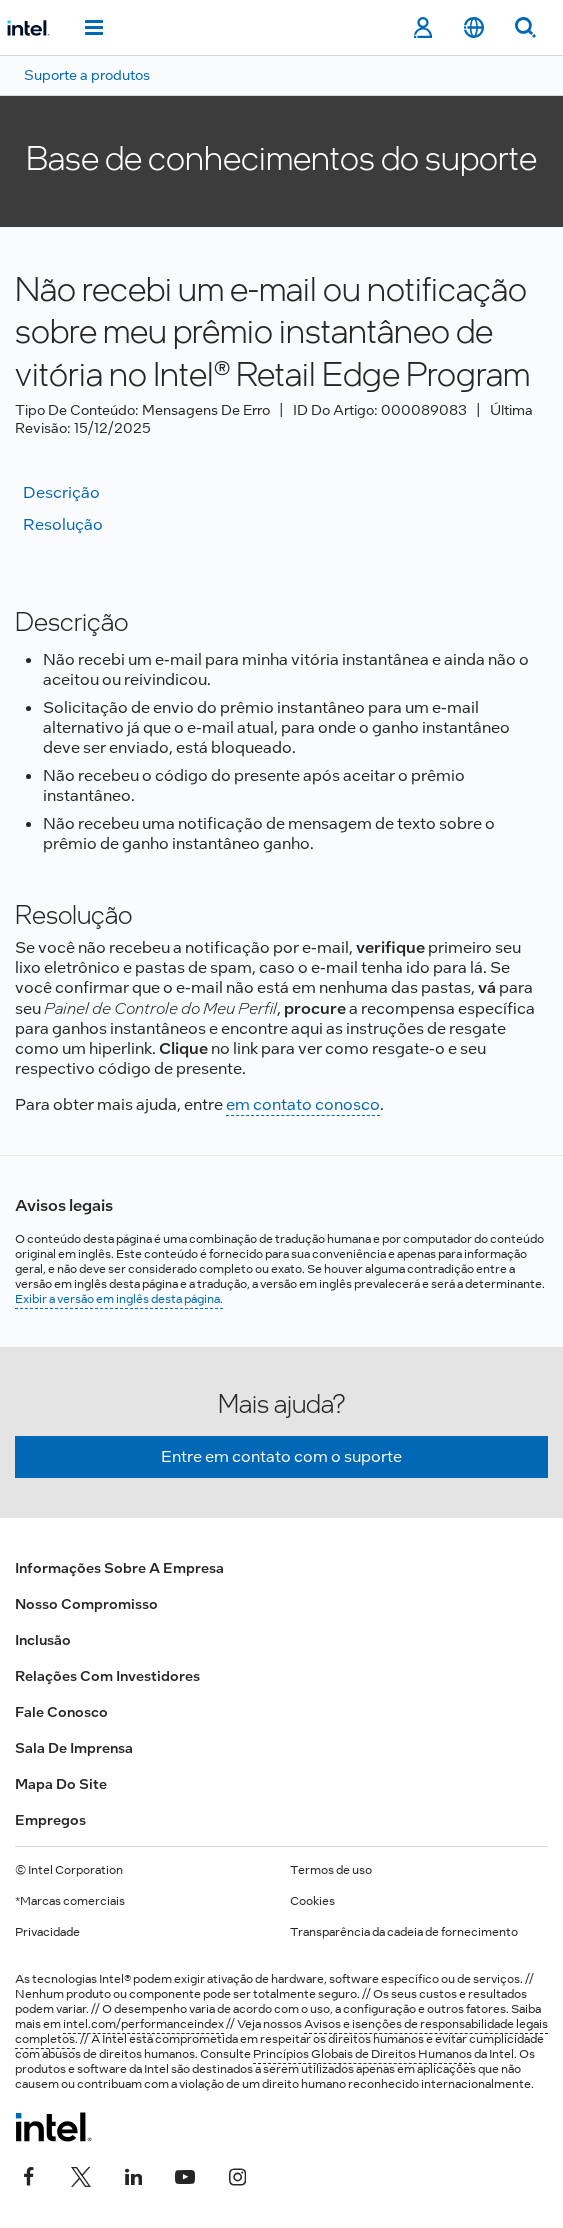 This screenshot has height=2228, width=563. What do you see at coordinates (63, 524) in the screenshot?
I see `Resolução` at bounding box center [63, 524].